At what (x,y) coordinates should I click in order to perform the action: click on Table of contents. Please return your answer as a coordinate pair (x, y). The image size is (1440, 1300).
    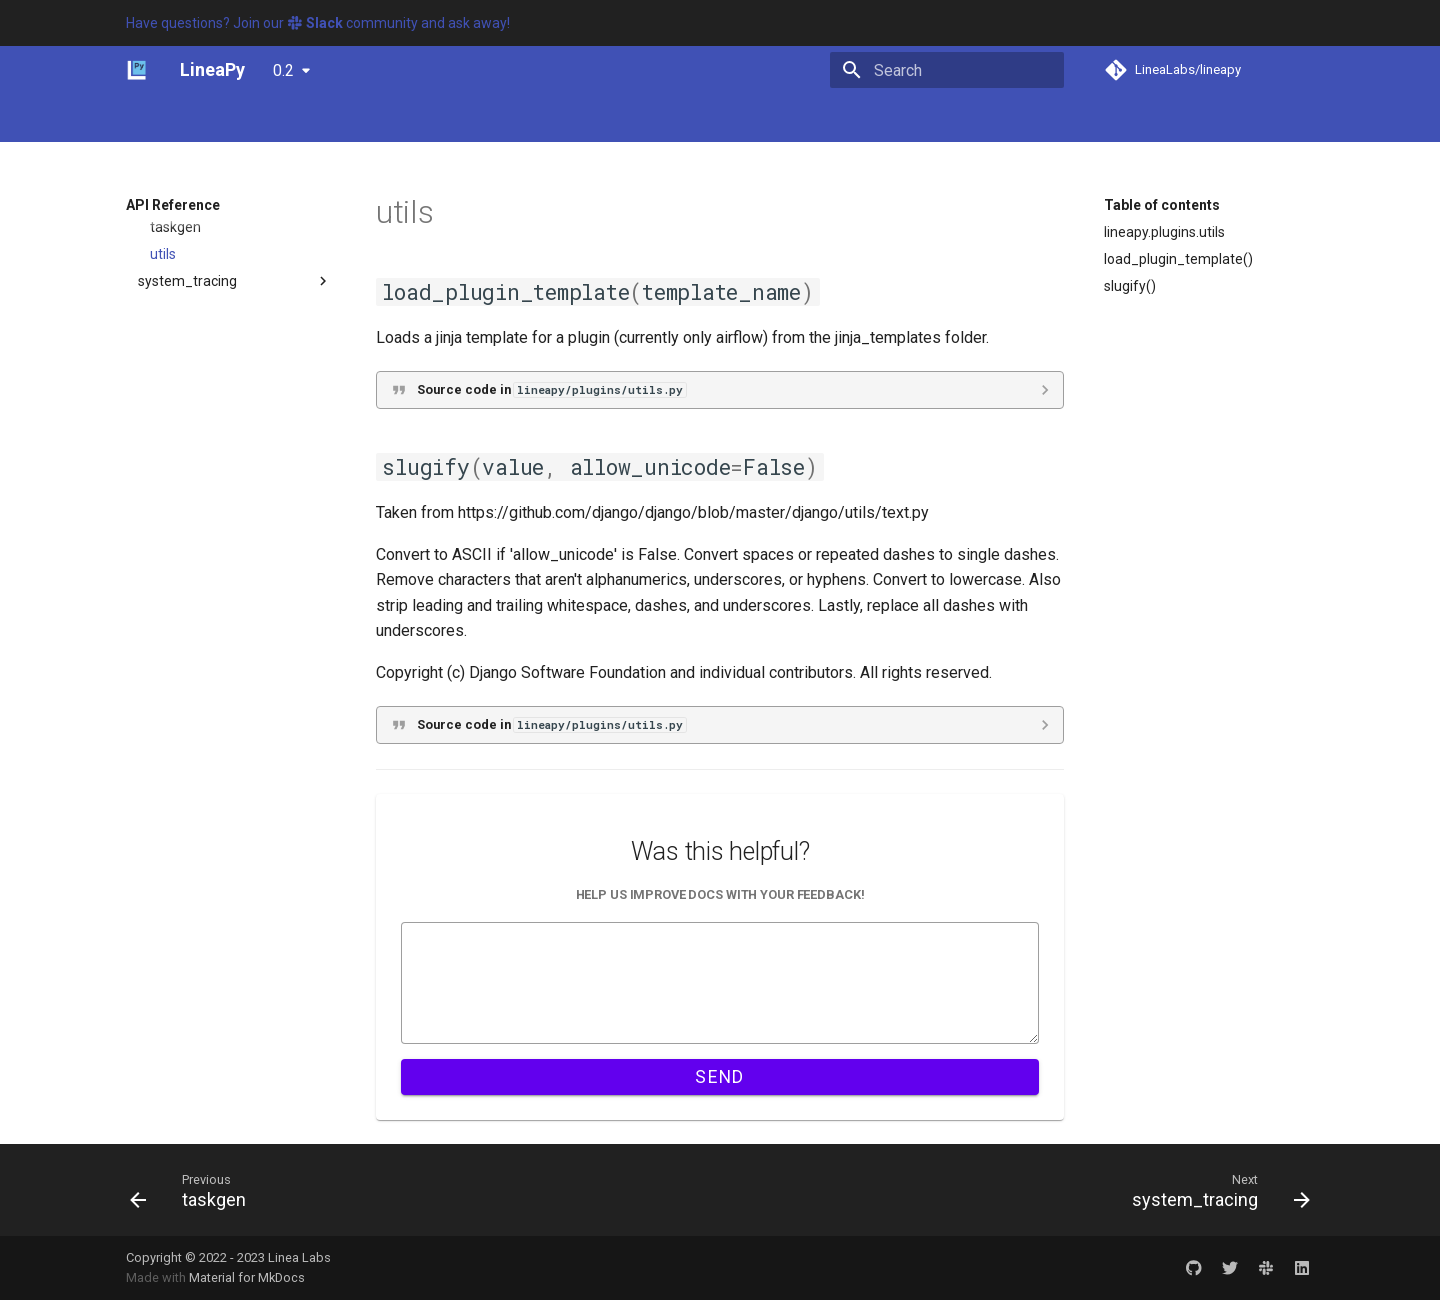
    Looking at the image, I should click on (1162, 205).